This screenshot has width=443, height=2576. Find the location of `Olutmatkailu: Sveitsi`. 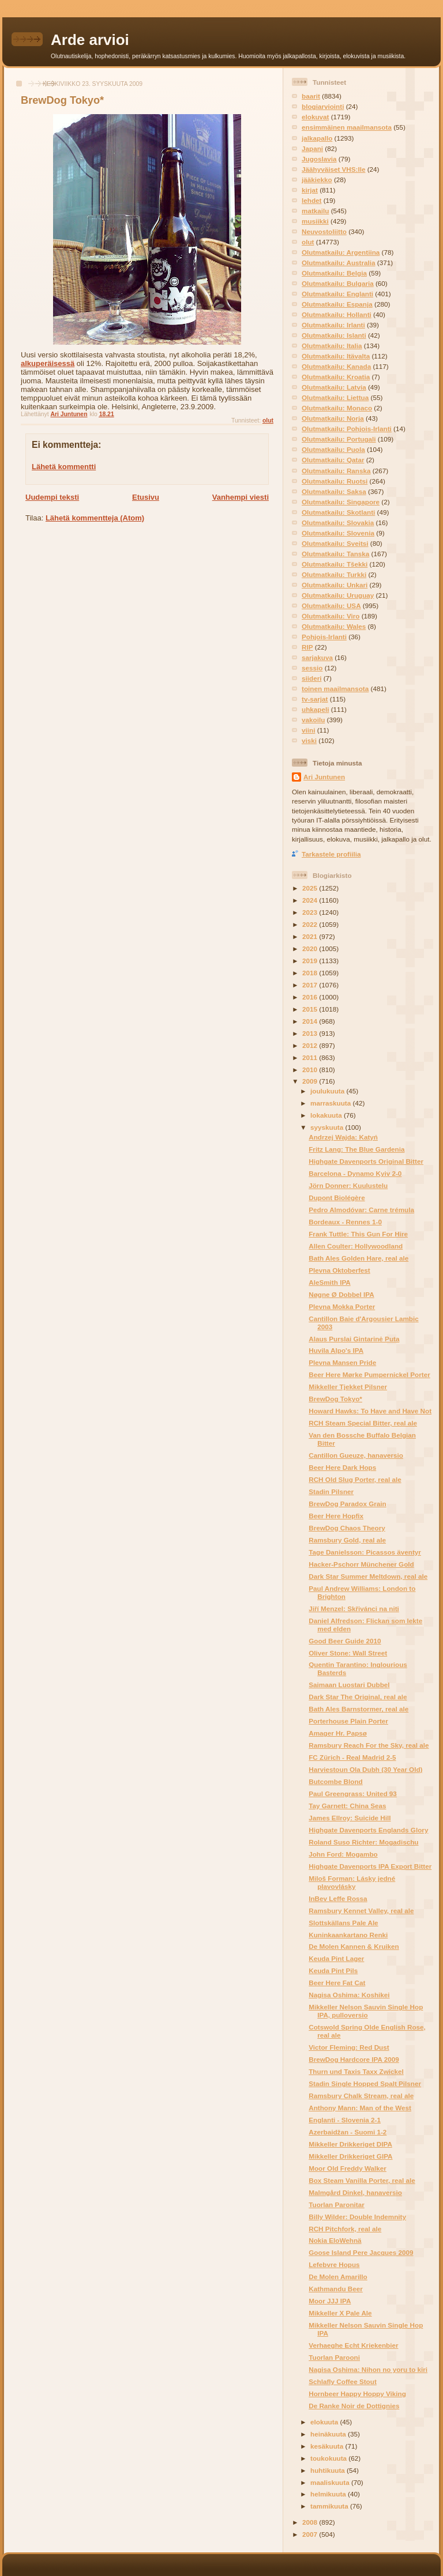

Olutmatkailu: Sveitsi is located at coordinates (335, 543).